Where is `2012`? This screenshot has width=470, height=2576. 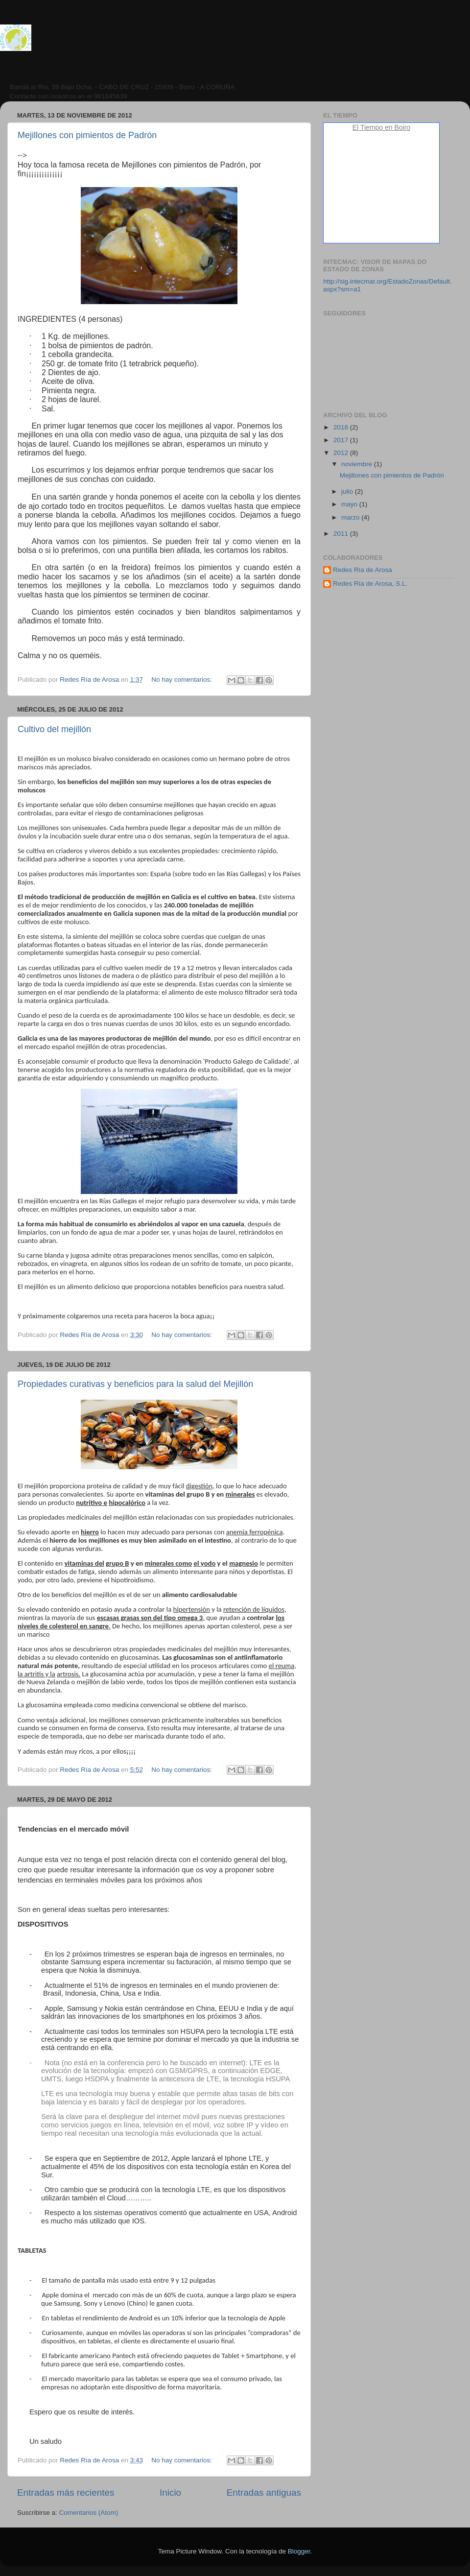 2012 is located at coordinates (341, 452).